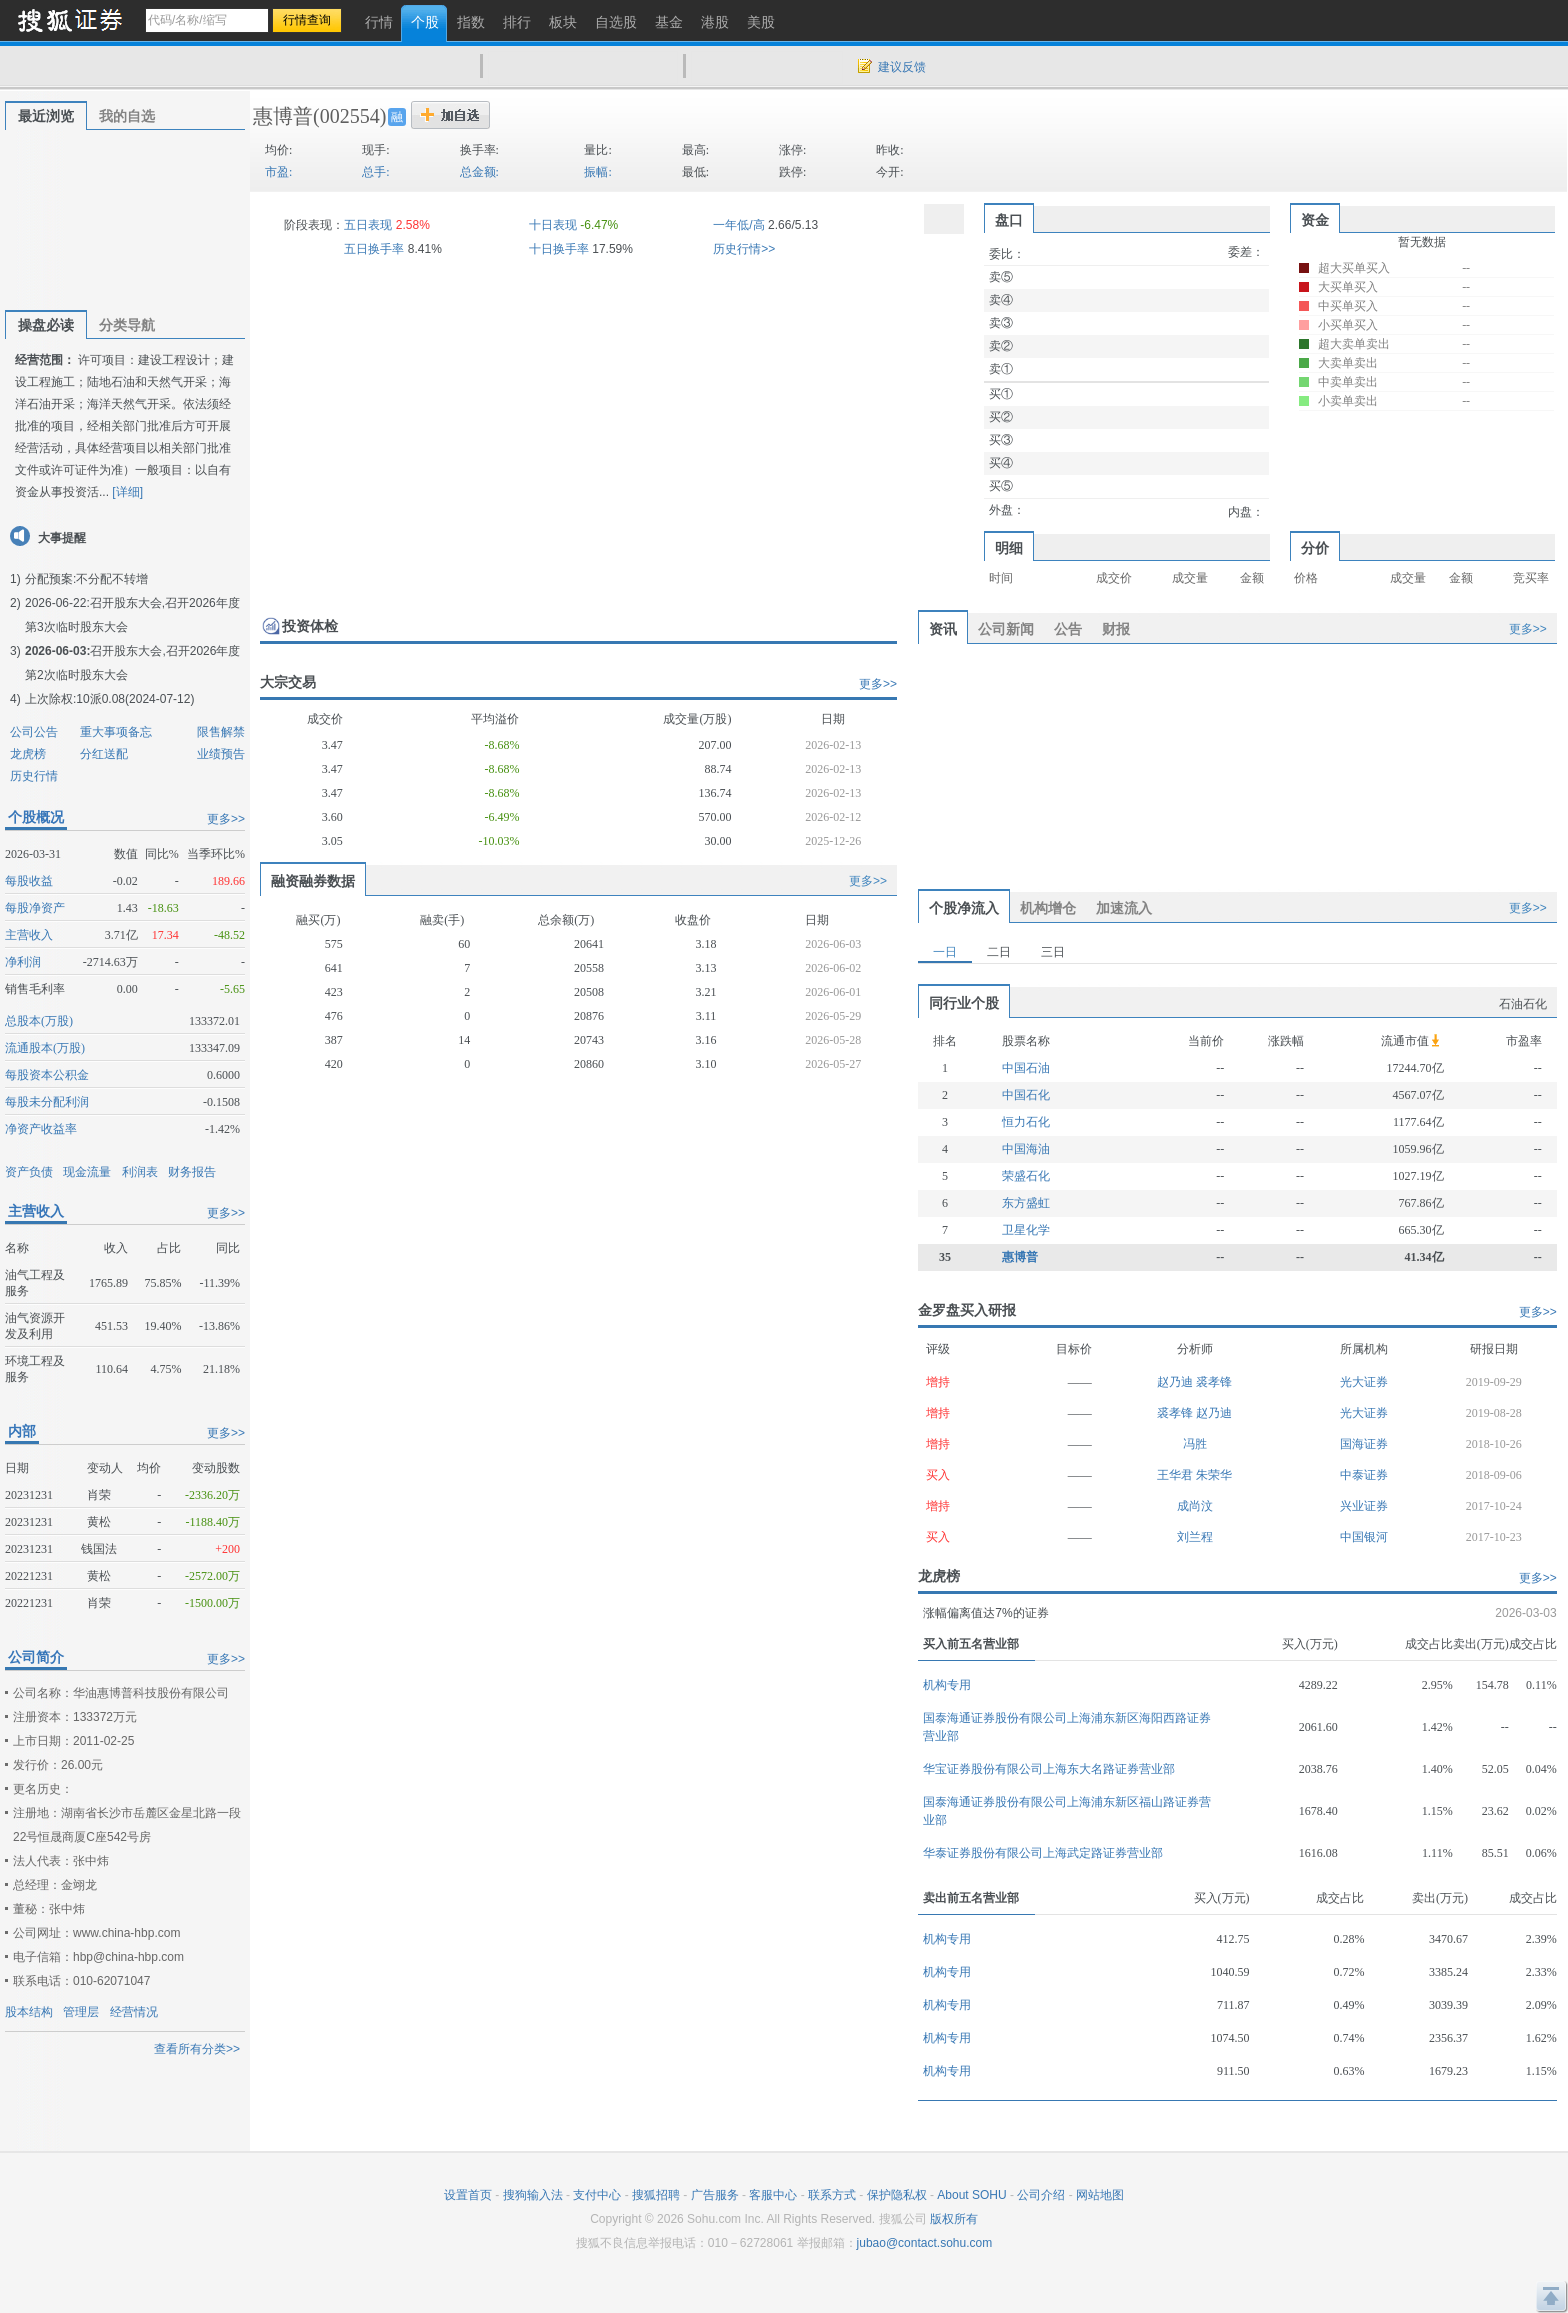 The height and width of the screenshot is (2313, 1568). I want to click on 五日表现, so click(368, 225).